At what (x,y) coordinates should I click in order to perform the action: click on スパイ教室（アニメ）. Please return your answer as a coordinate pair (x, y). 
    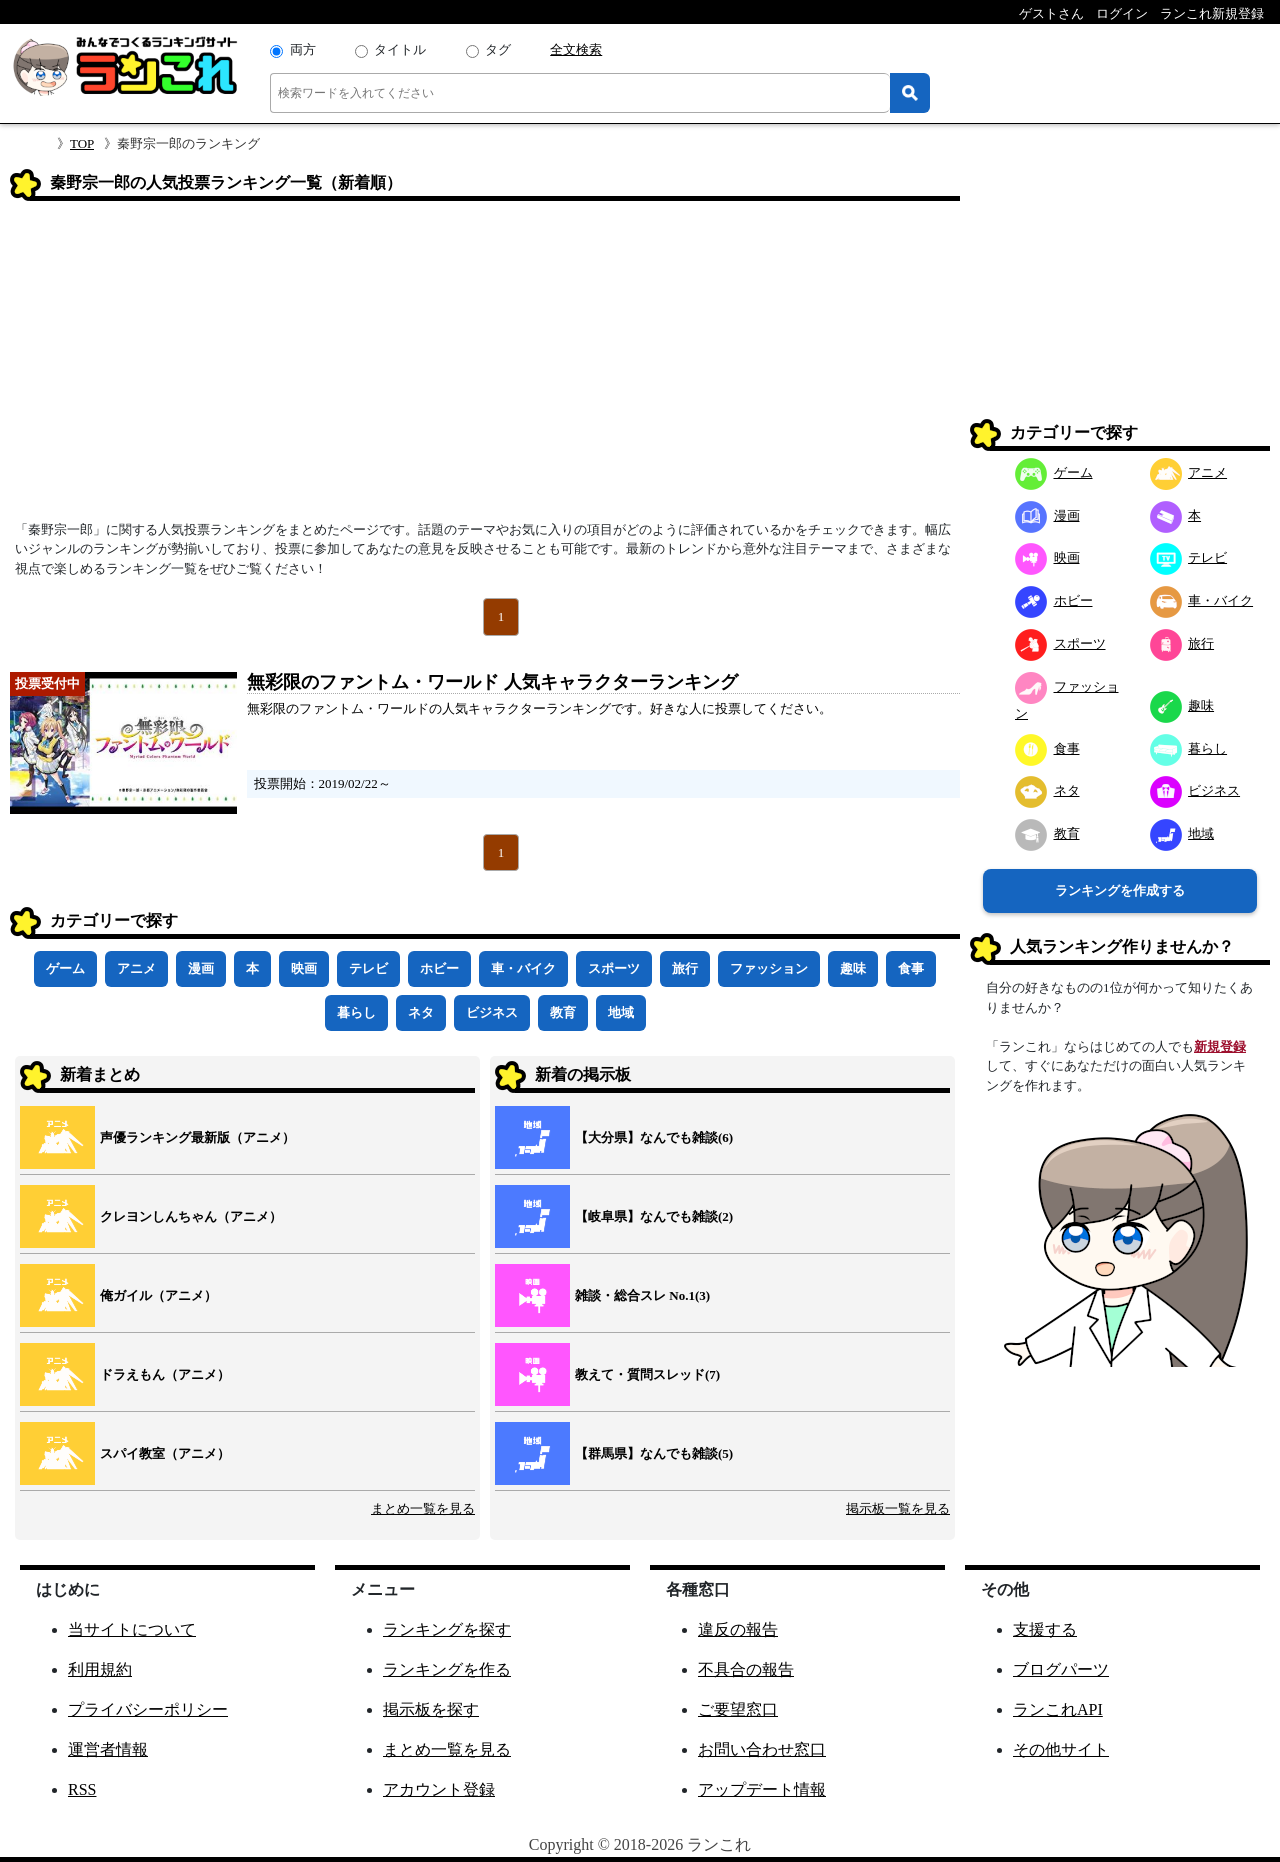
    Looking at the image, I should click on (165, 1453).